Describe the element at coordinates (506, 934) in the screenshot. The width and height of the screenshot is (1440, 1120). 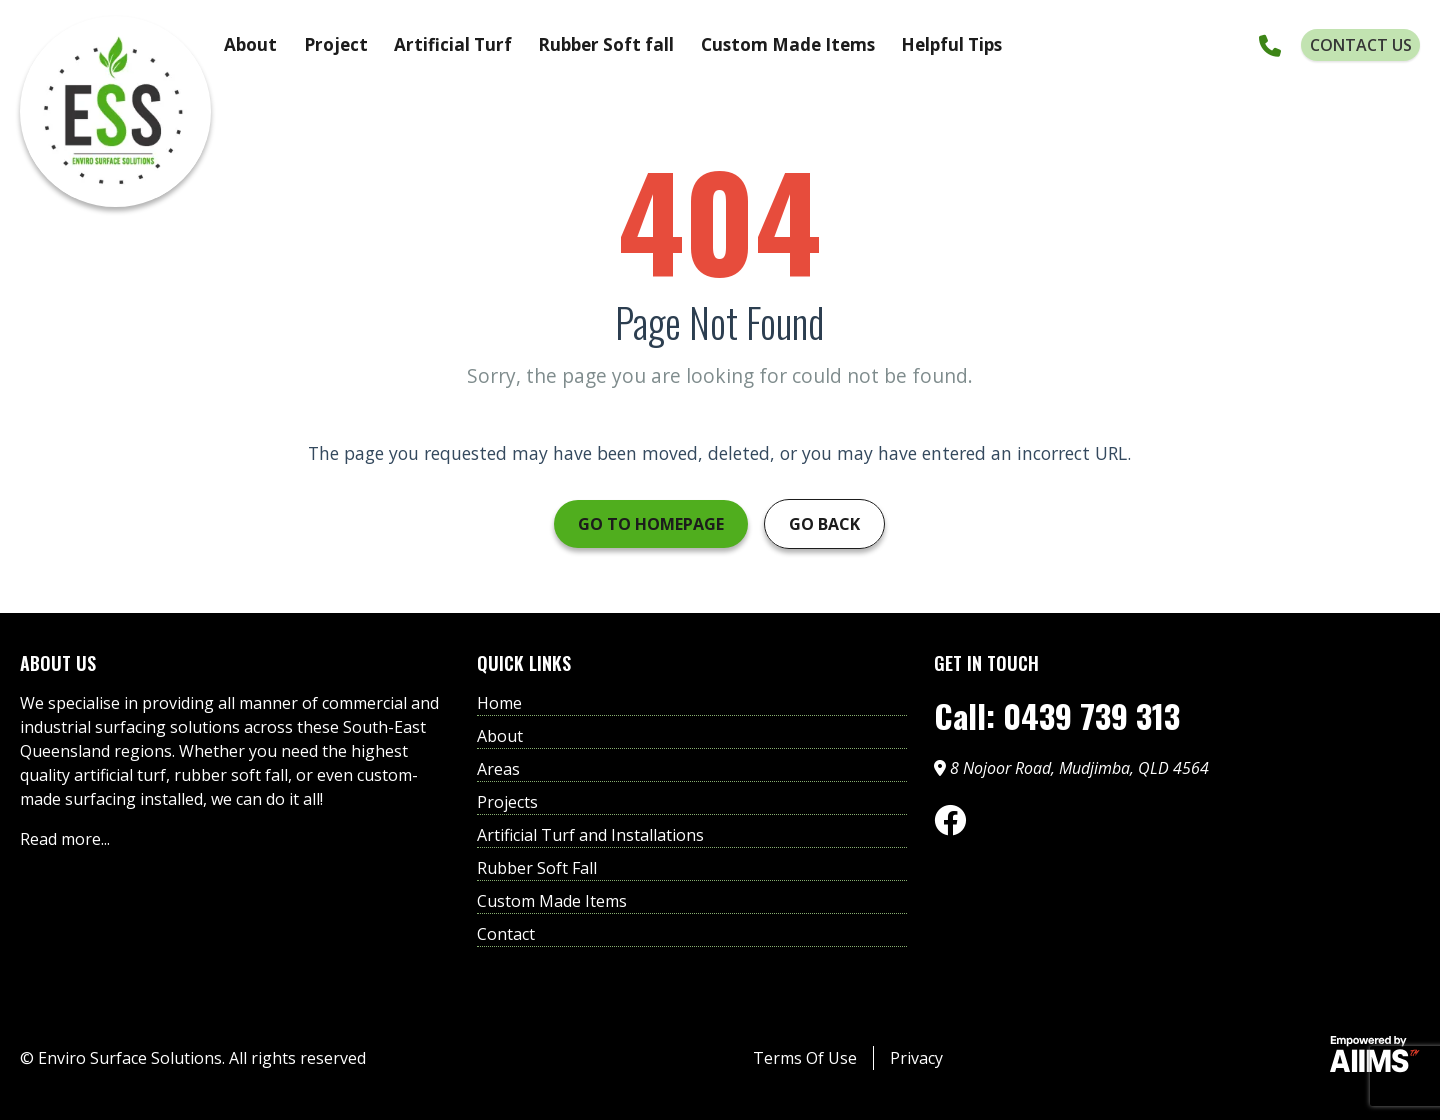
I see `Contact` at that location.